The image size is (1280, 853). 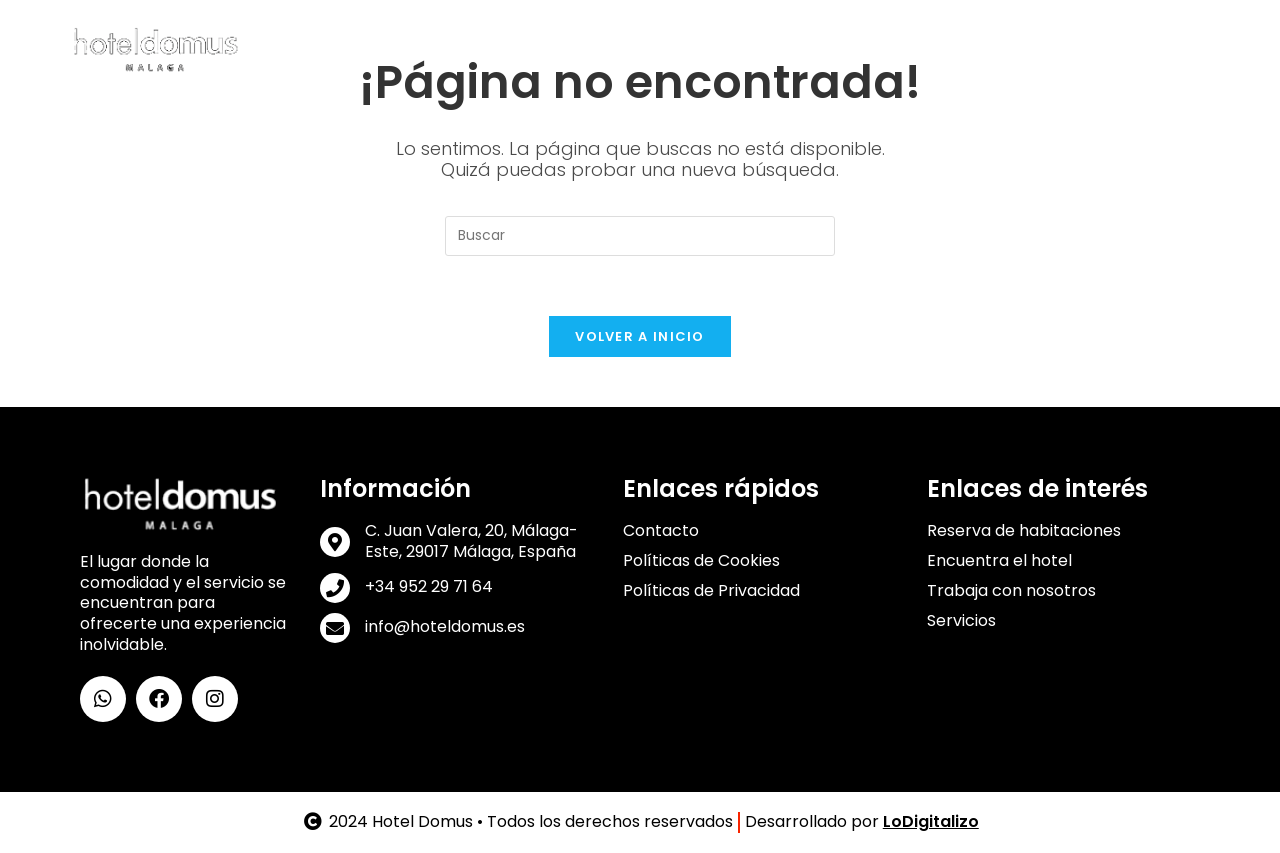 What do you see at coordinates (640, 336) in the screenshot?
I see `Volver a Inicio` at bounding box center [640, 336].